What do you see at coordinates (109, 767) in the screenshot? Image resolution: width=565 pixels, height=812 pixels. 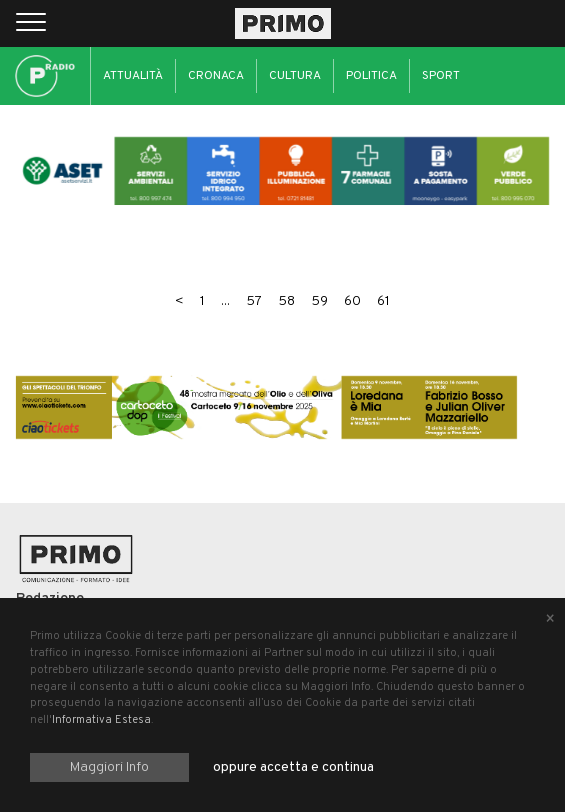 I see `Maggiori Info` at bounding box center [109, 767].